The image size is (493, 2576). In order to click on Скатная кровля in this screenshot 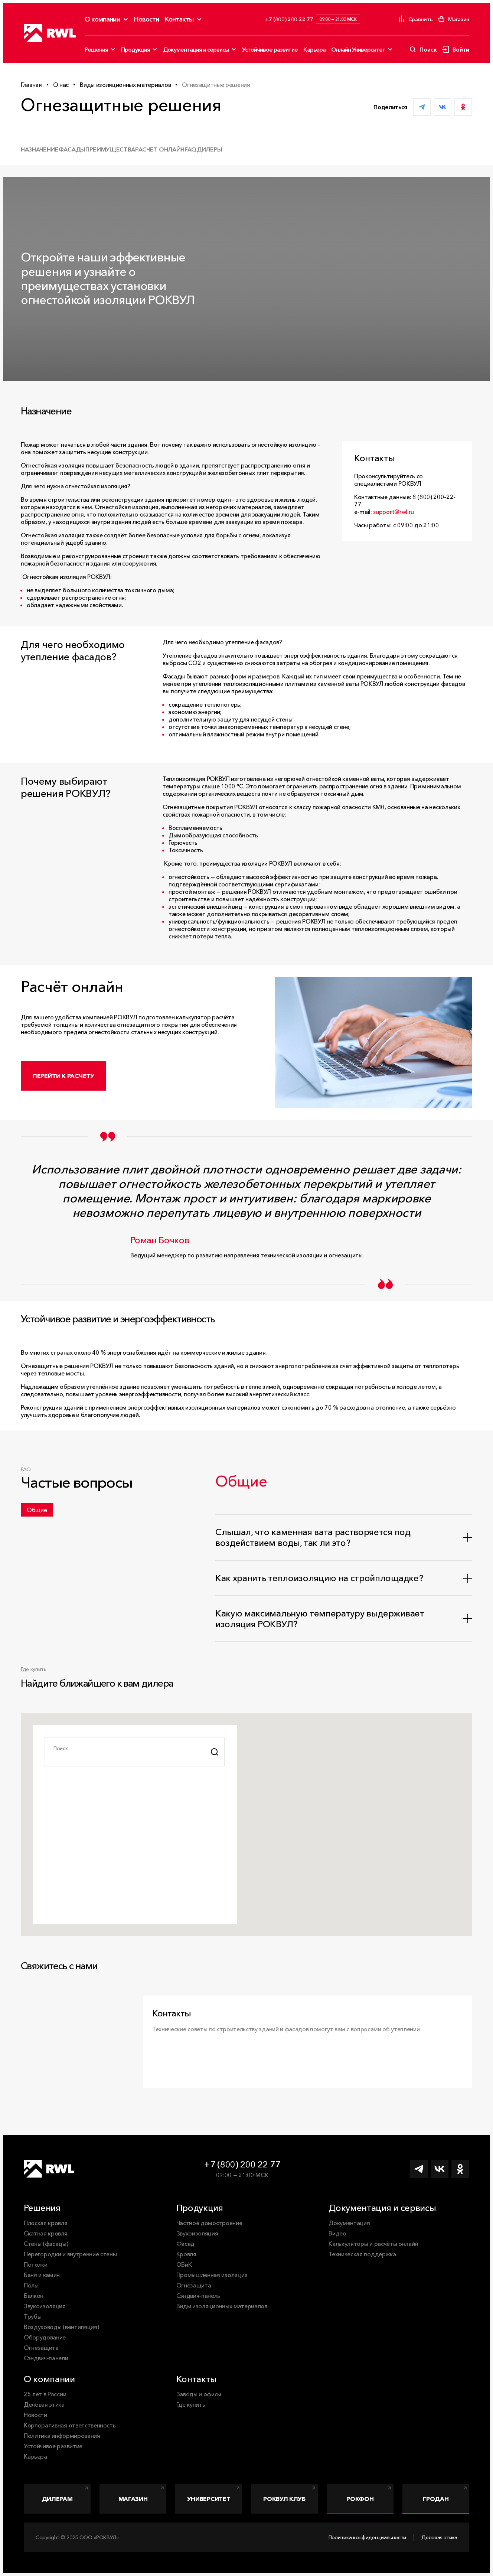, I will do `click(46, 2233)`.